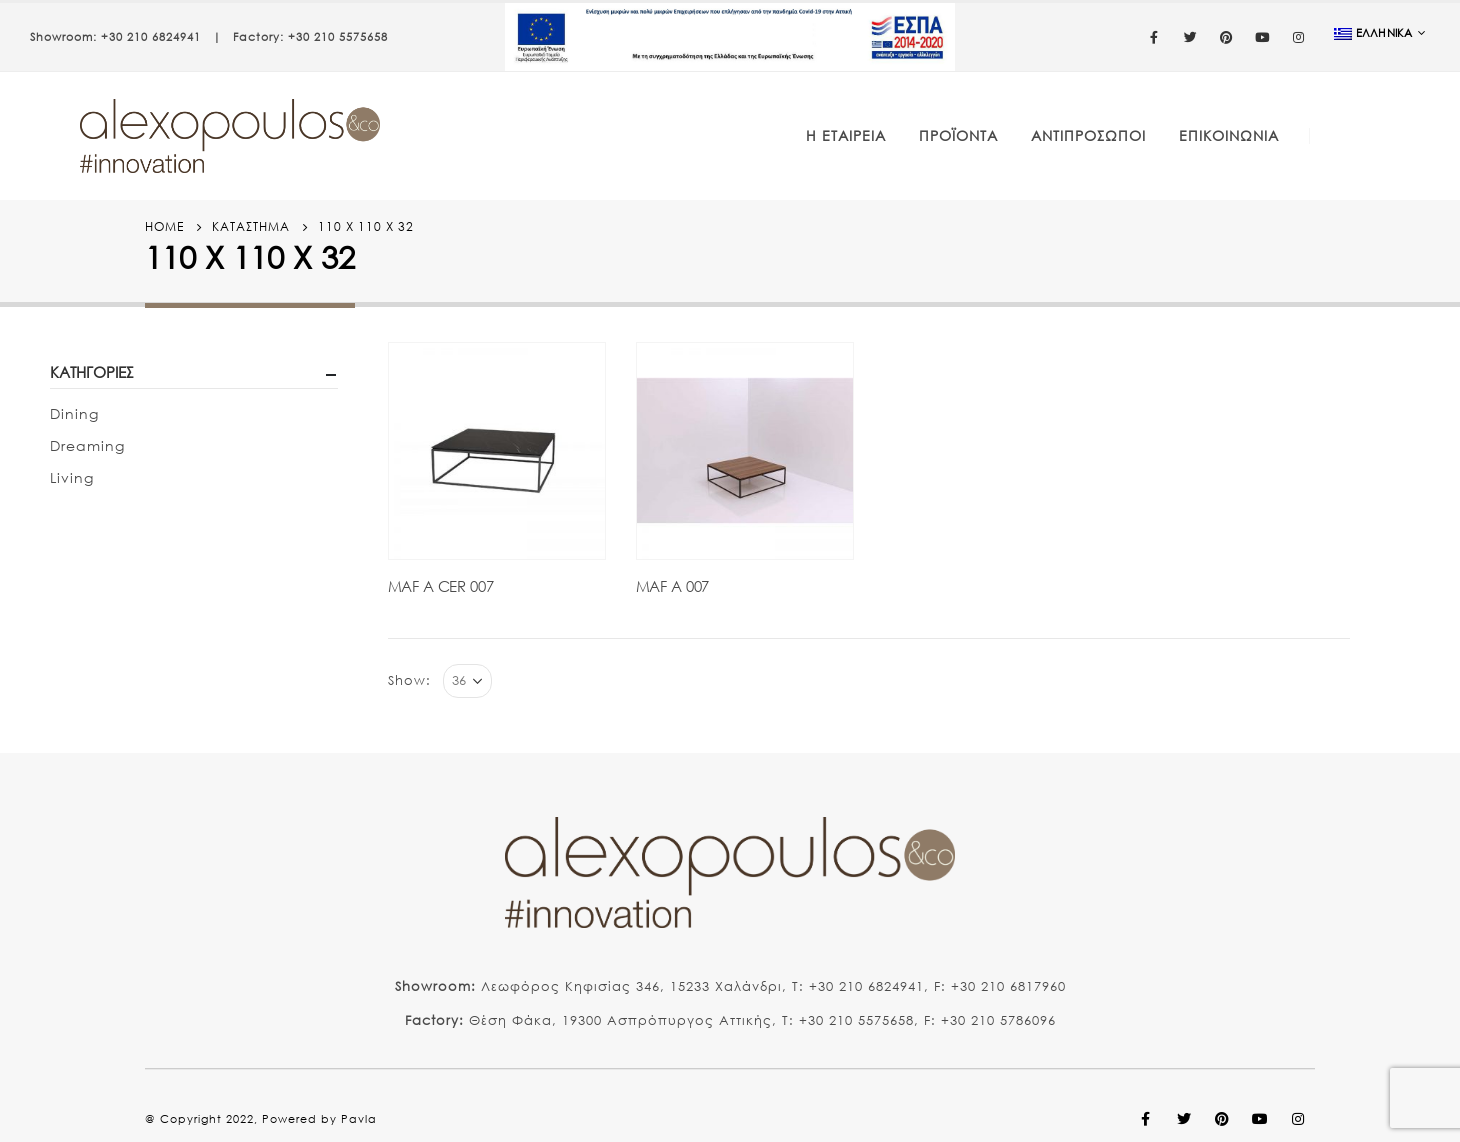  What do you see at coordinates (87, 445) in the screenshot?
I see `Dreaming` at bounding box center [87, 445].